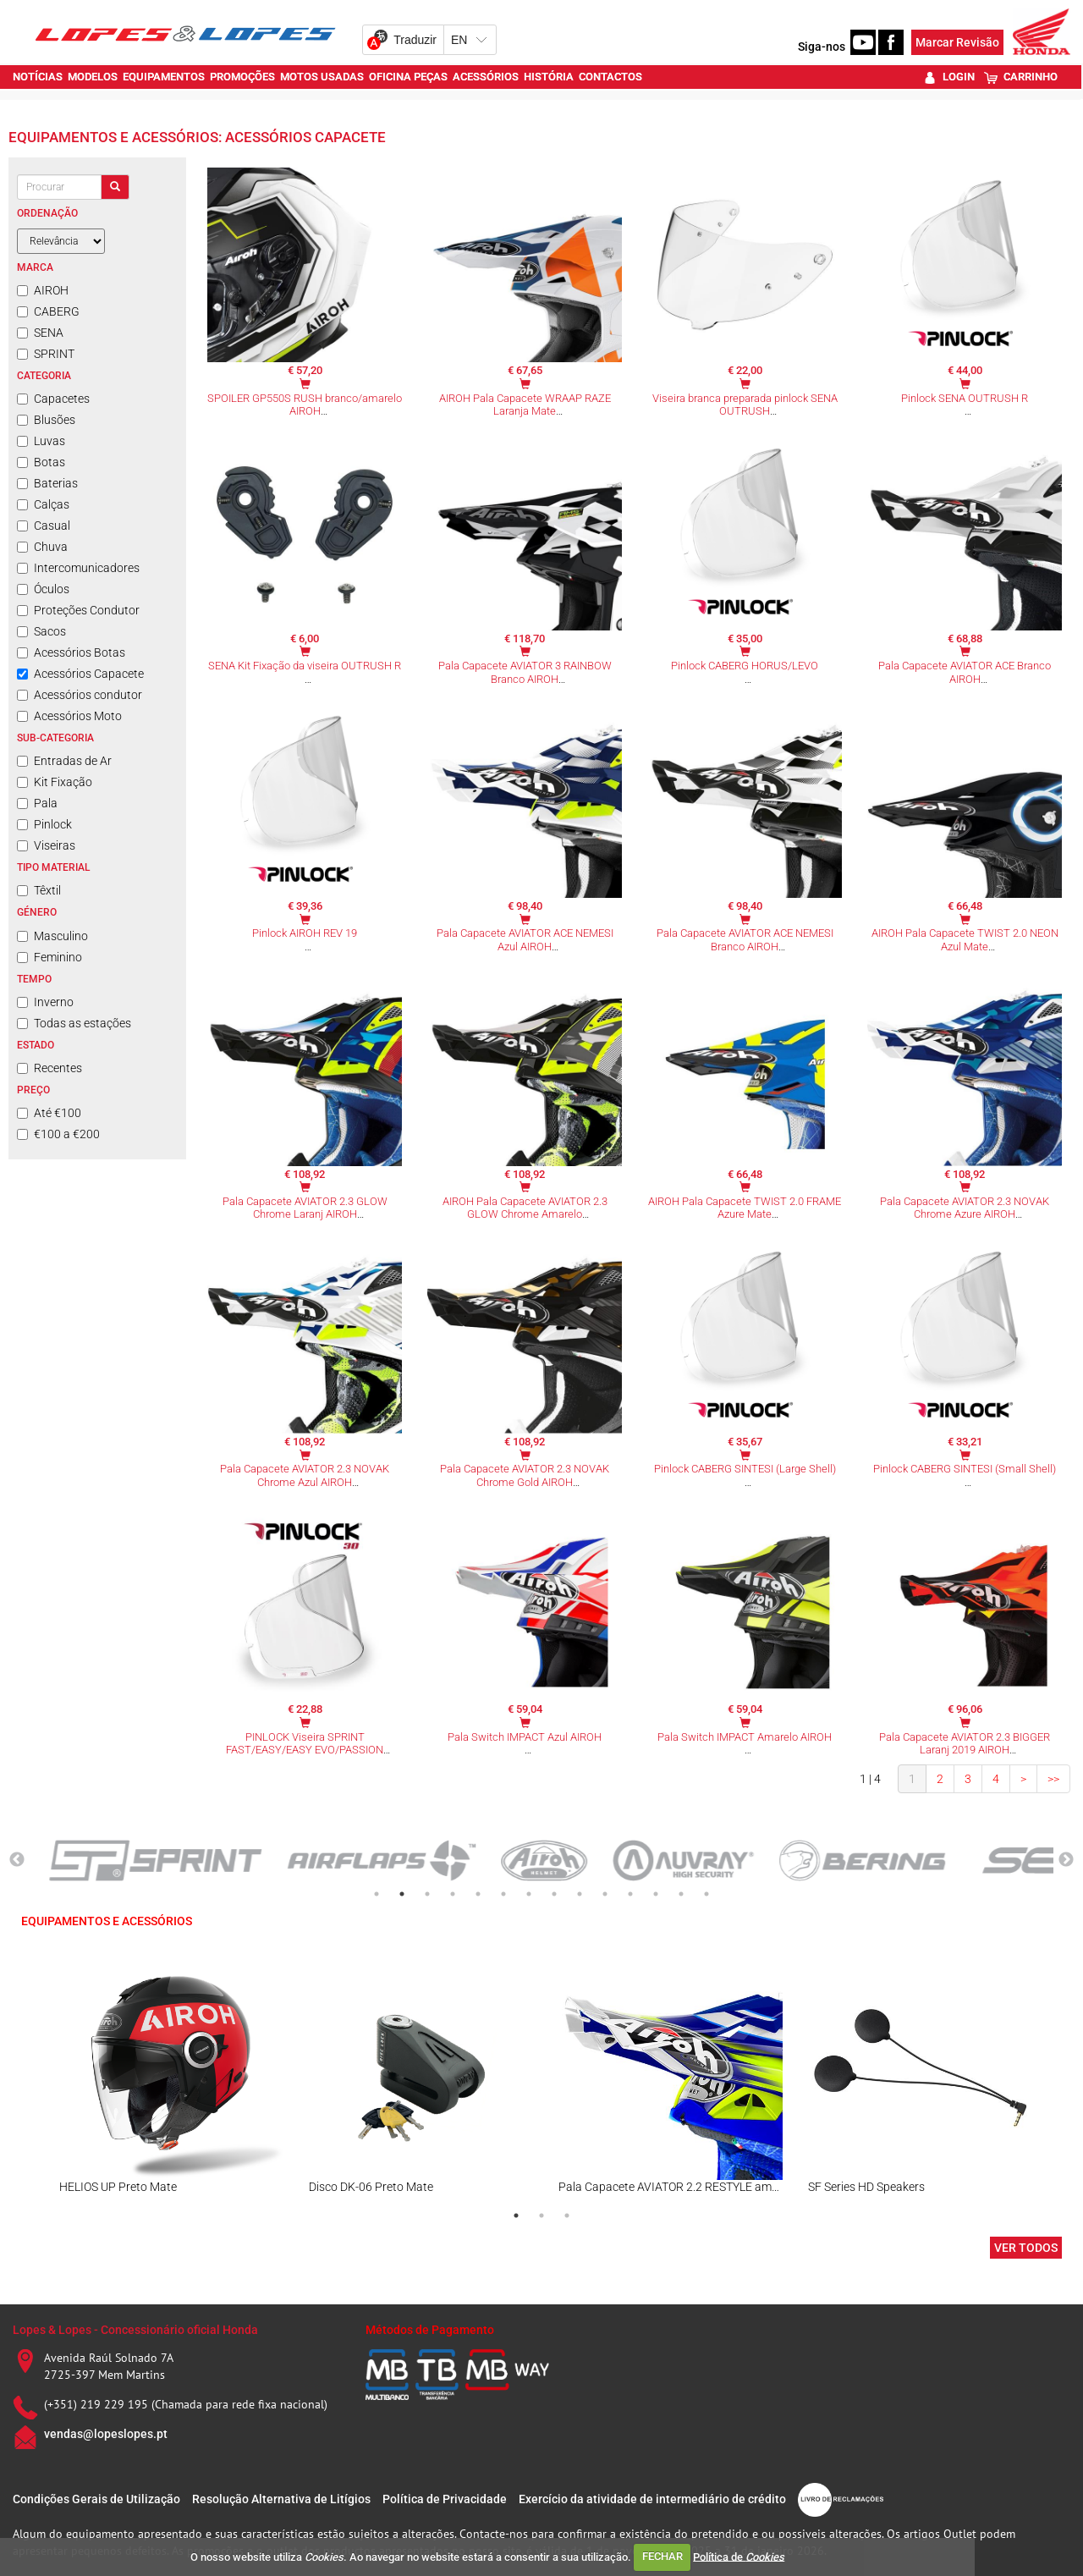 Image resolution: width=1083 pixels, height=2576 pixels. I want to click on FECHAR, so click(662, 2556).